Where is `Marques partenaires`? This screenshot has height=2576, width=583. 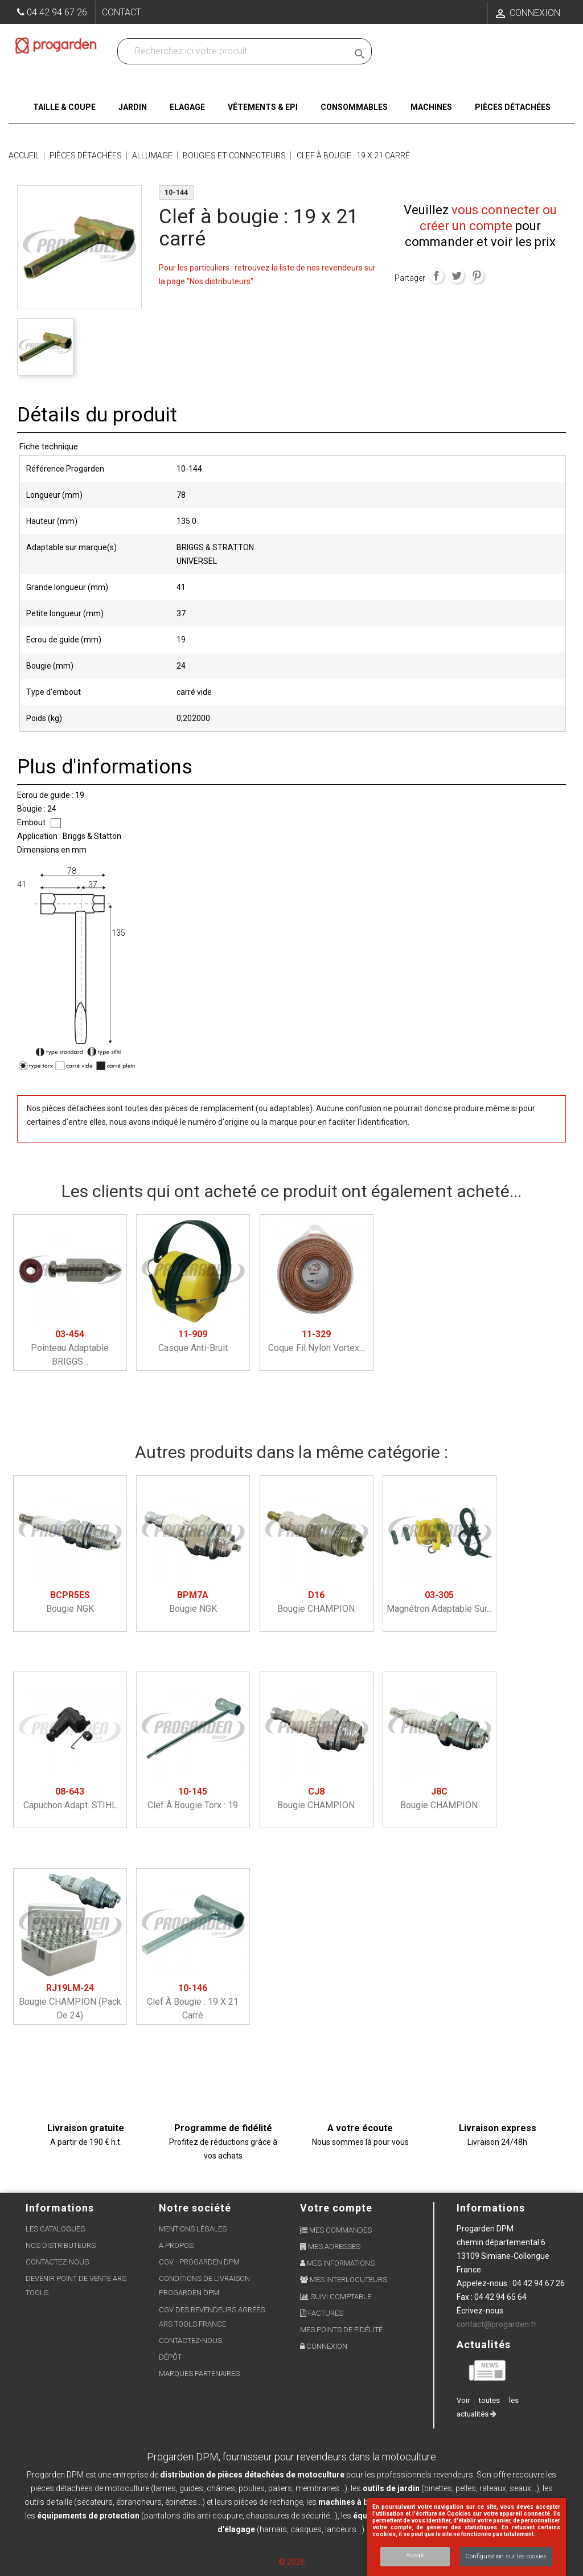 Marques partenaires is located at coordinates (199, 2373).